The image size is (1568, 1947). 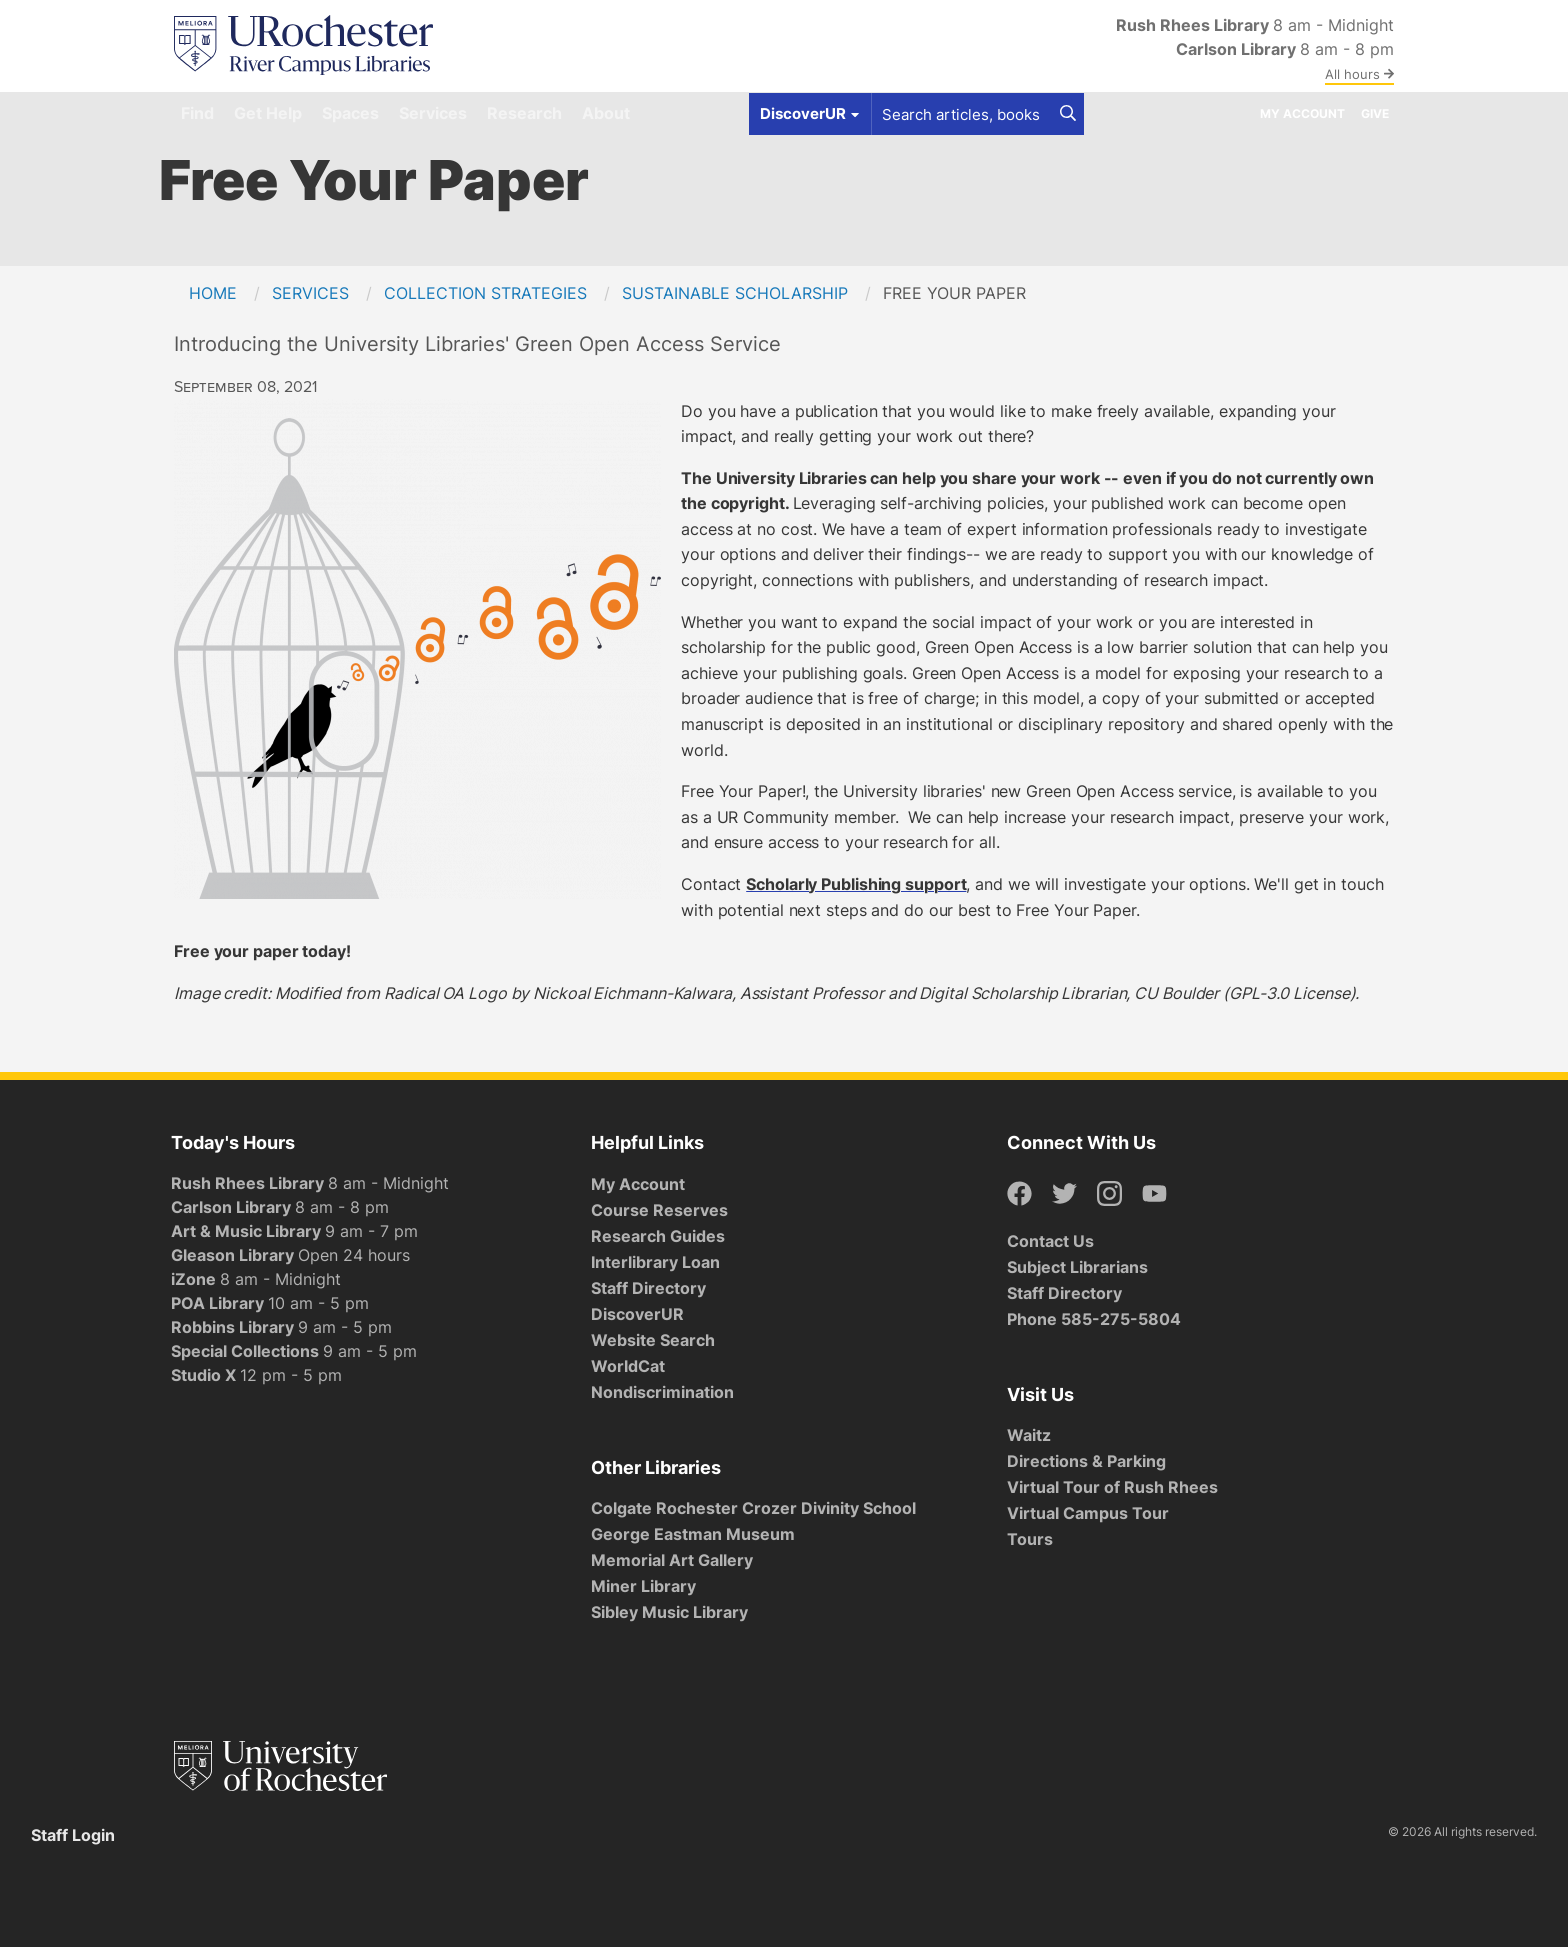 What do you see at coordinates (606, 113) in the screenshot?
I see `About` at bounding box center [606, 113].